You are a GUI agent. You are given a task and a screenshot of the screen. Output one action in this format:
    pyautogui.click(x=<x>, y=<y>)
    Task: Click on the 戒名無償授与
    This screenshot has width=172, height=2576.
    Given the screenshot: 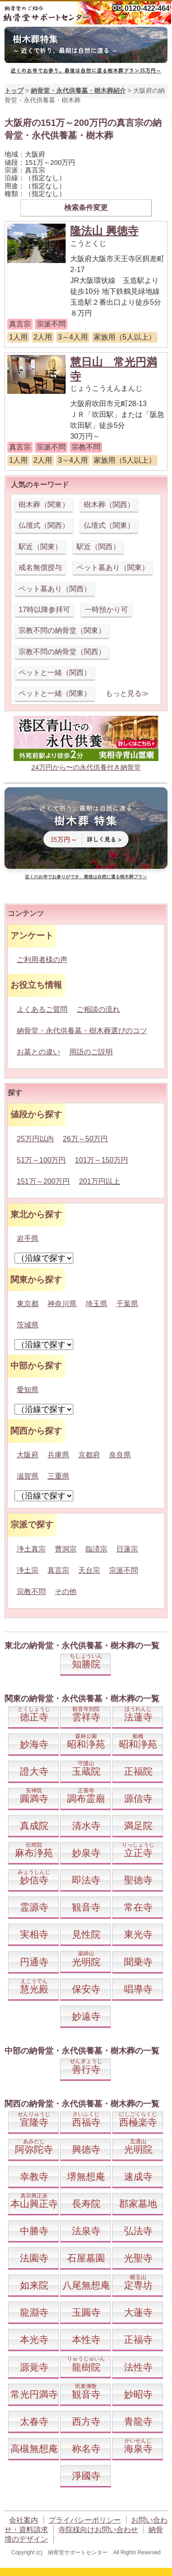 What is the action you would take?
    pyautogui.click(x=40, y=567)
    